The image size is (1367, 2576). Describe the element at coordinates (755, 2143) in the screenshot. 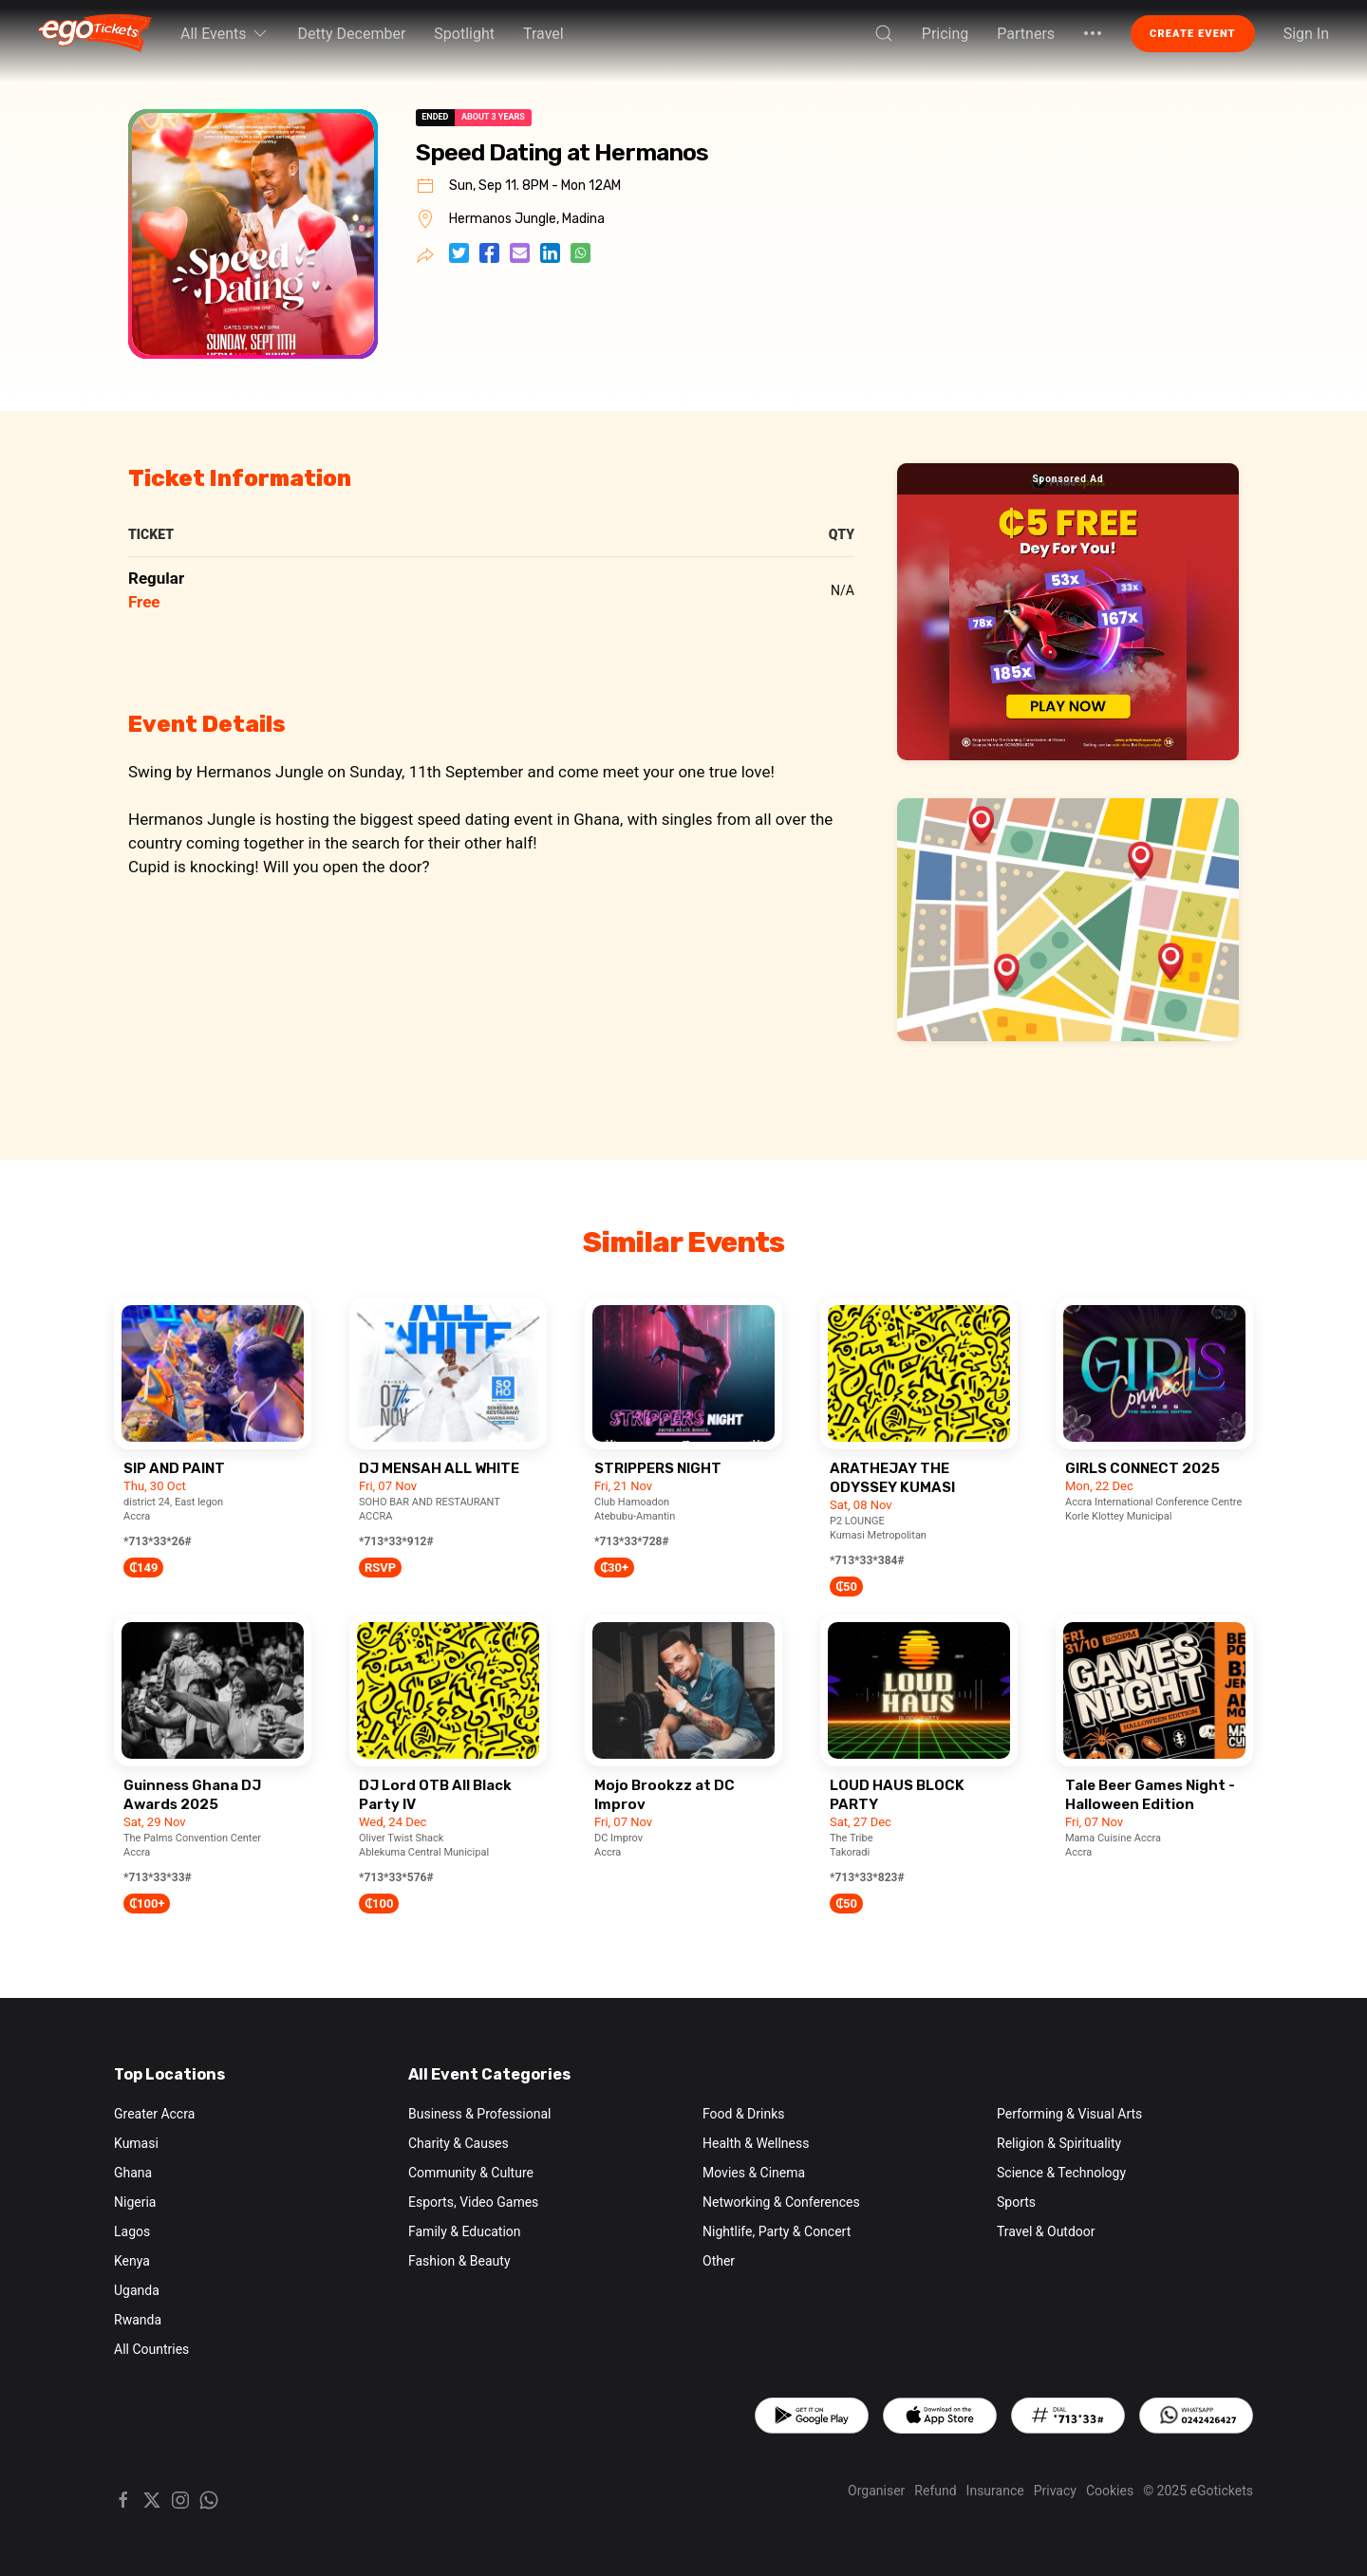

I see `Health & Wellness` at that location.